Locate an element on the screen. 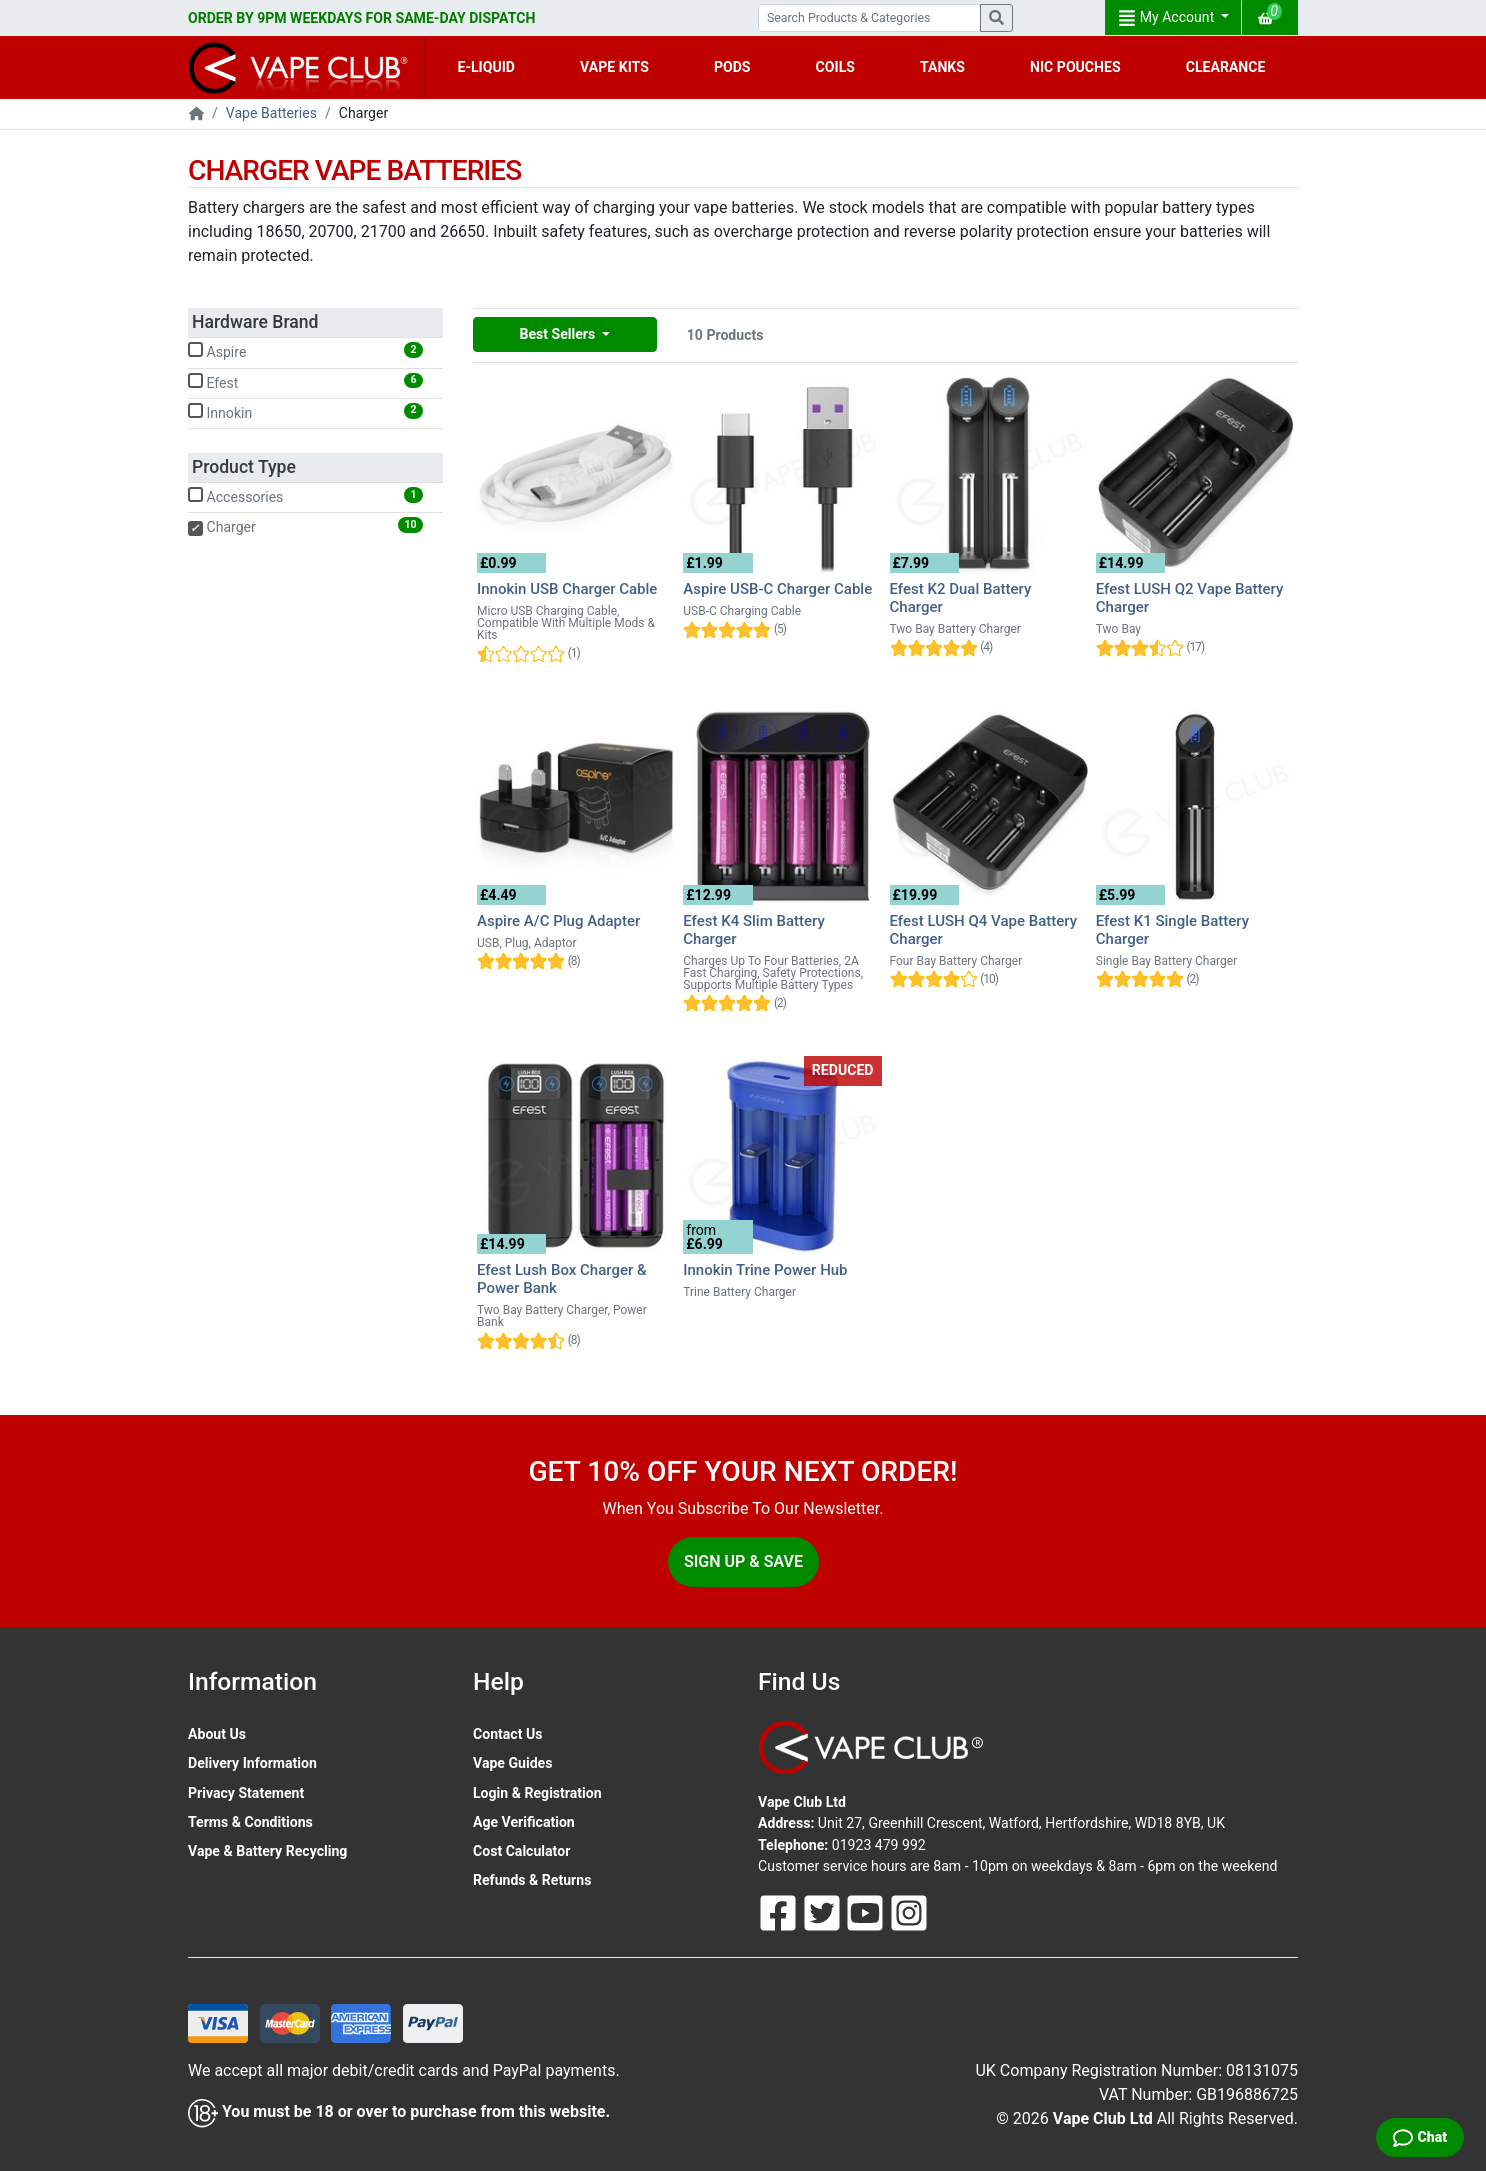 The height and width of the screenshot is (2171, 1486). Efest K1 Single Battery Charger is located at coordinates (1172, 930).